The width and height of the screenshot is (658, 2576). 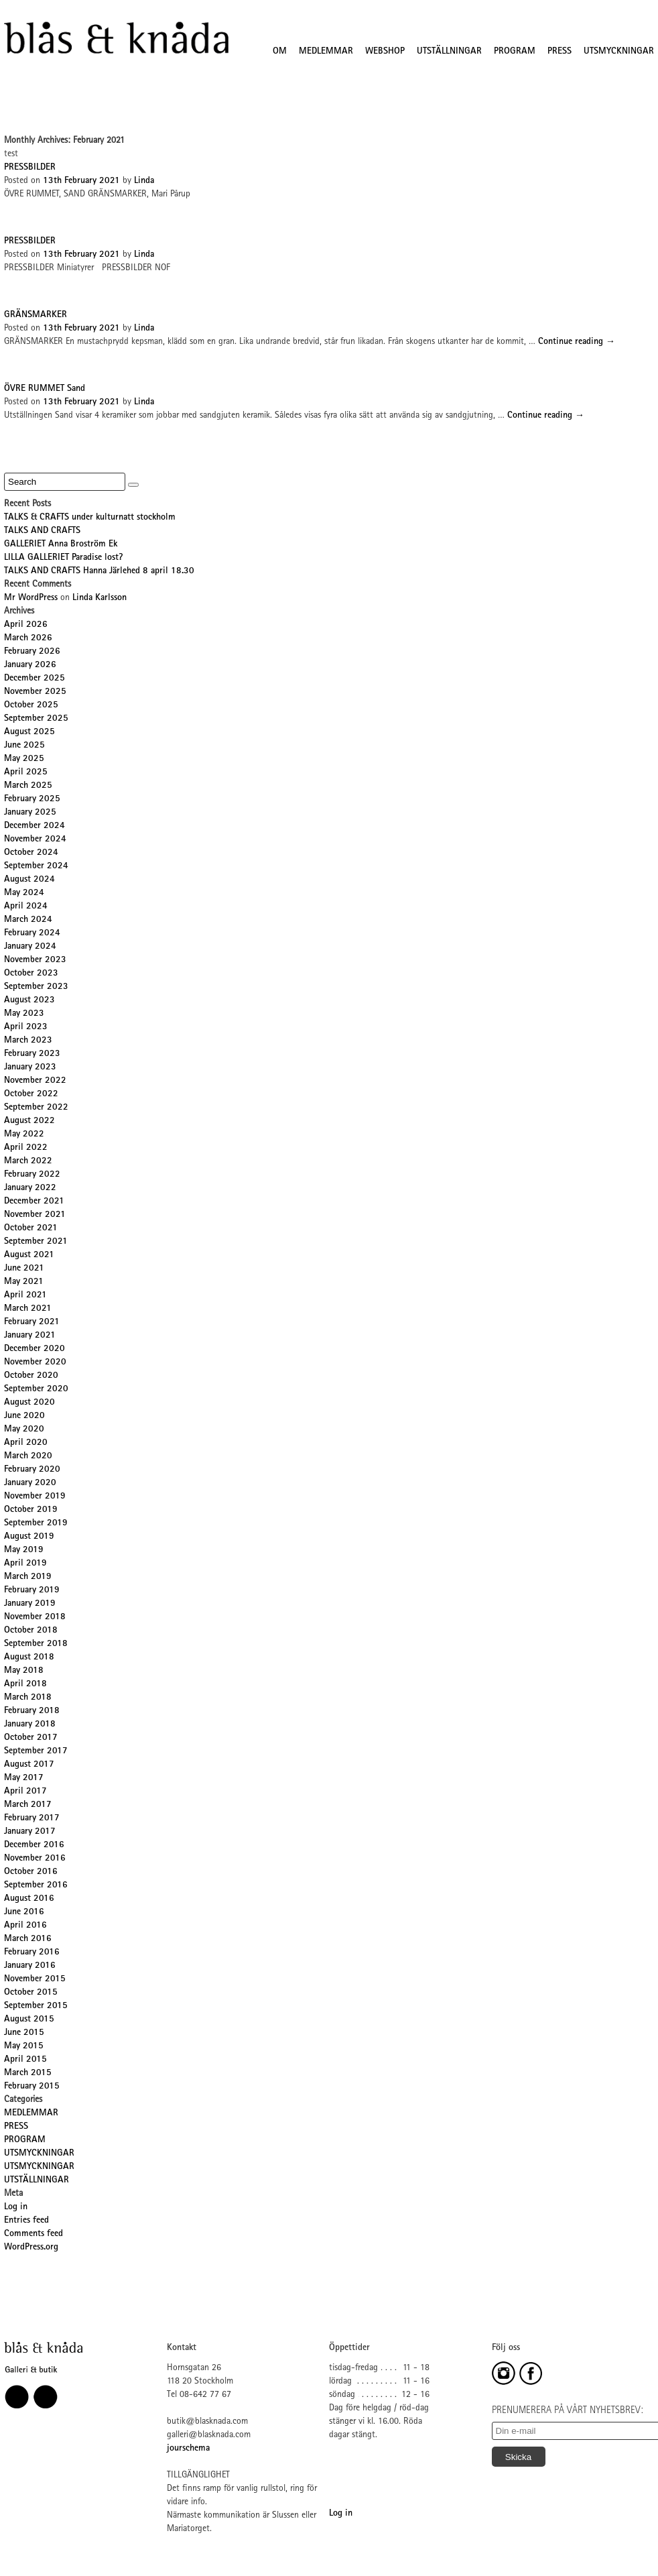 I want to click on February 2019, so click(x=32, y=1590).